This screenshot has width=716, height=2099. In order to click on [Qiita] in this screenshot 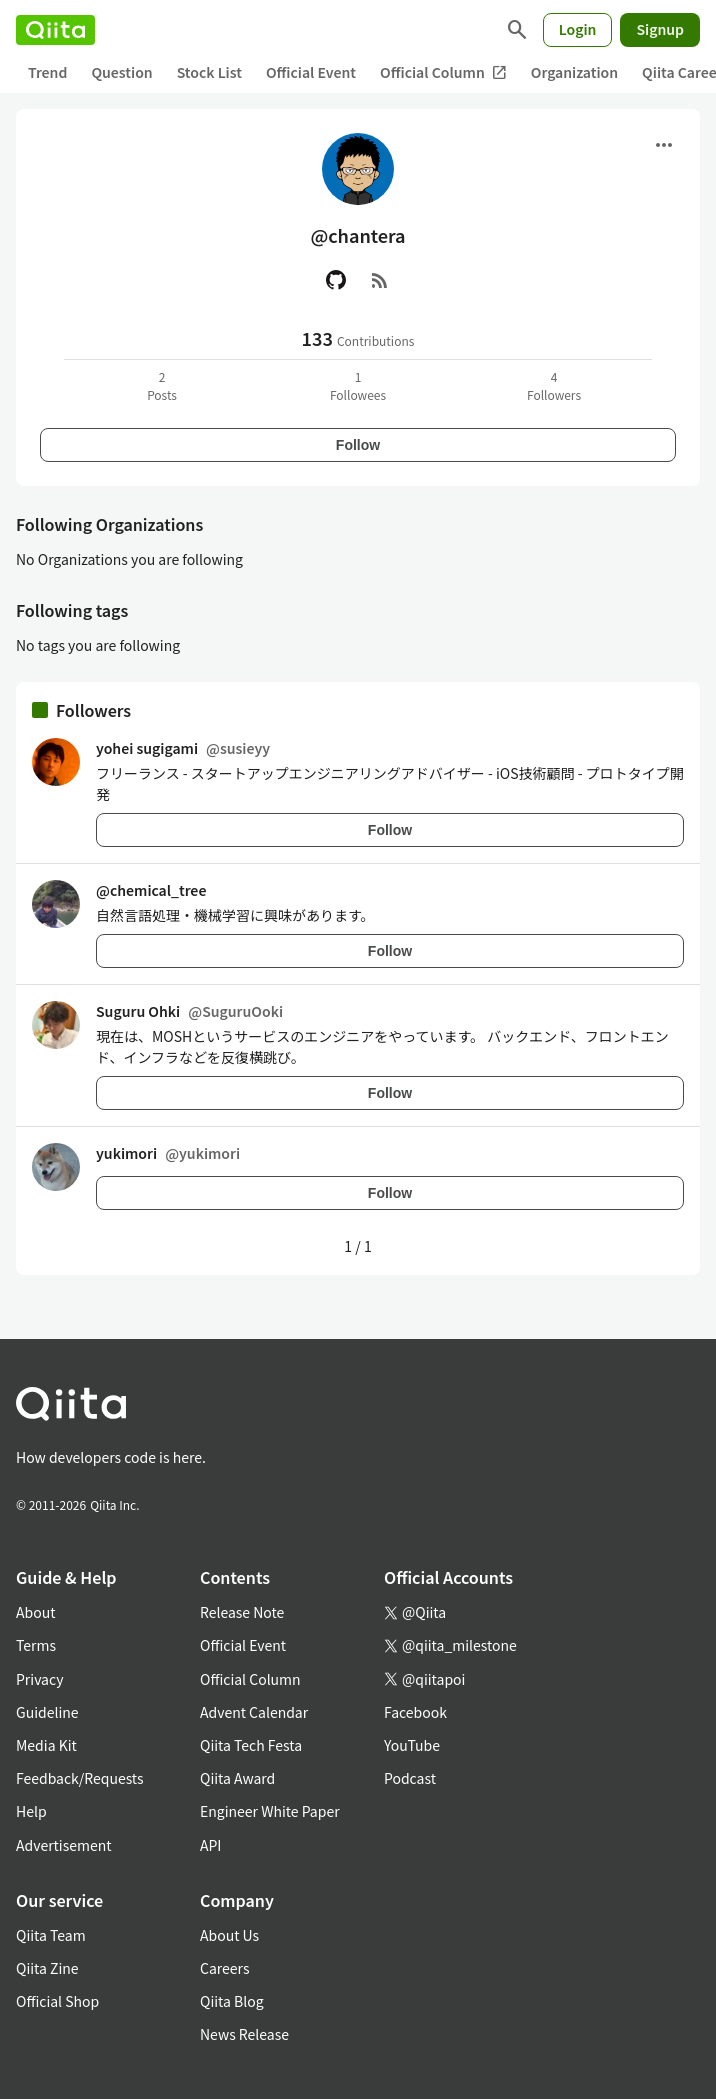, I will do `click(55, 30)`.